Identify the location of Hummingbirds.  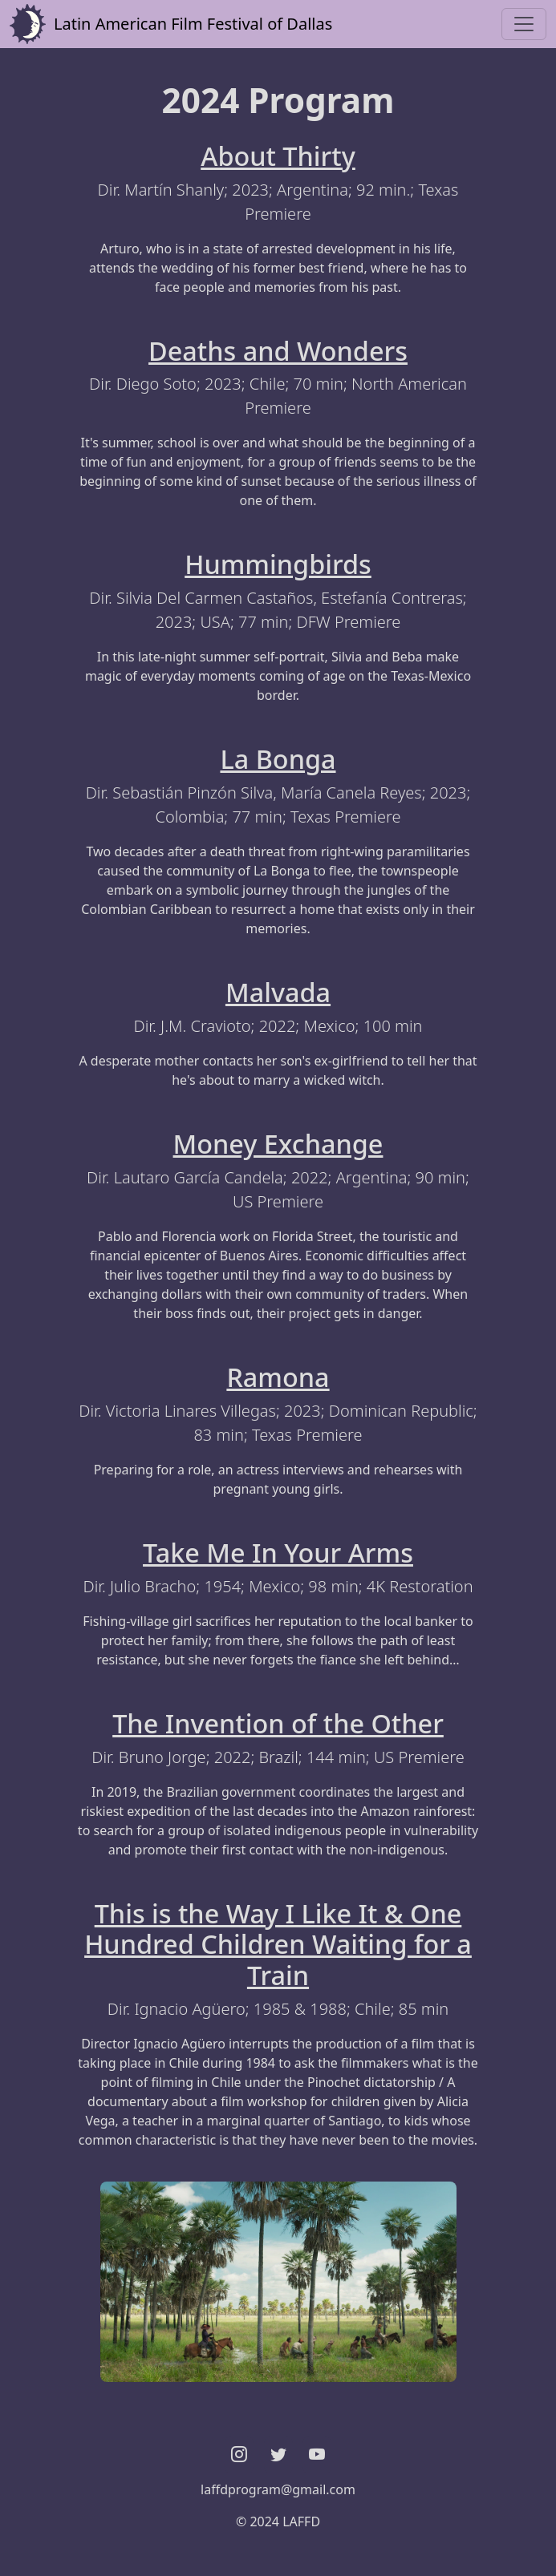
(278, 563).